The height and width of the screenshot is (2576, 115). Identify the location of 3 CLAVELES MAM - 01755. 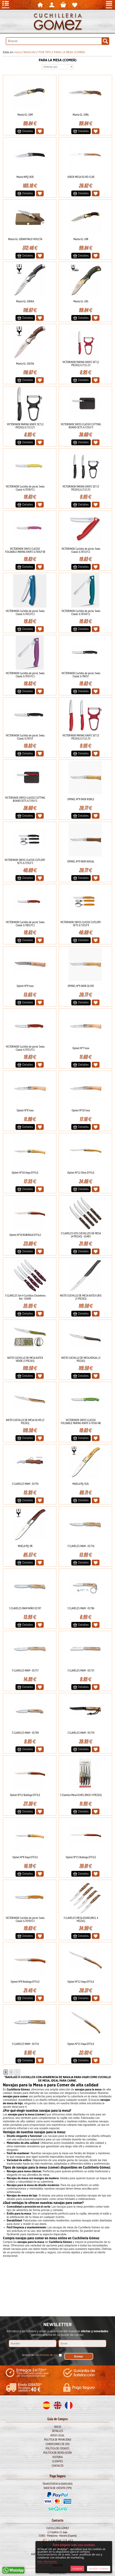
(80, 1670).